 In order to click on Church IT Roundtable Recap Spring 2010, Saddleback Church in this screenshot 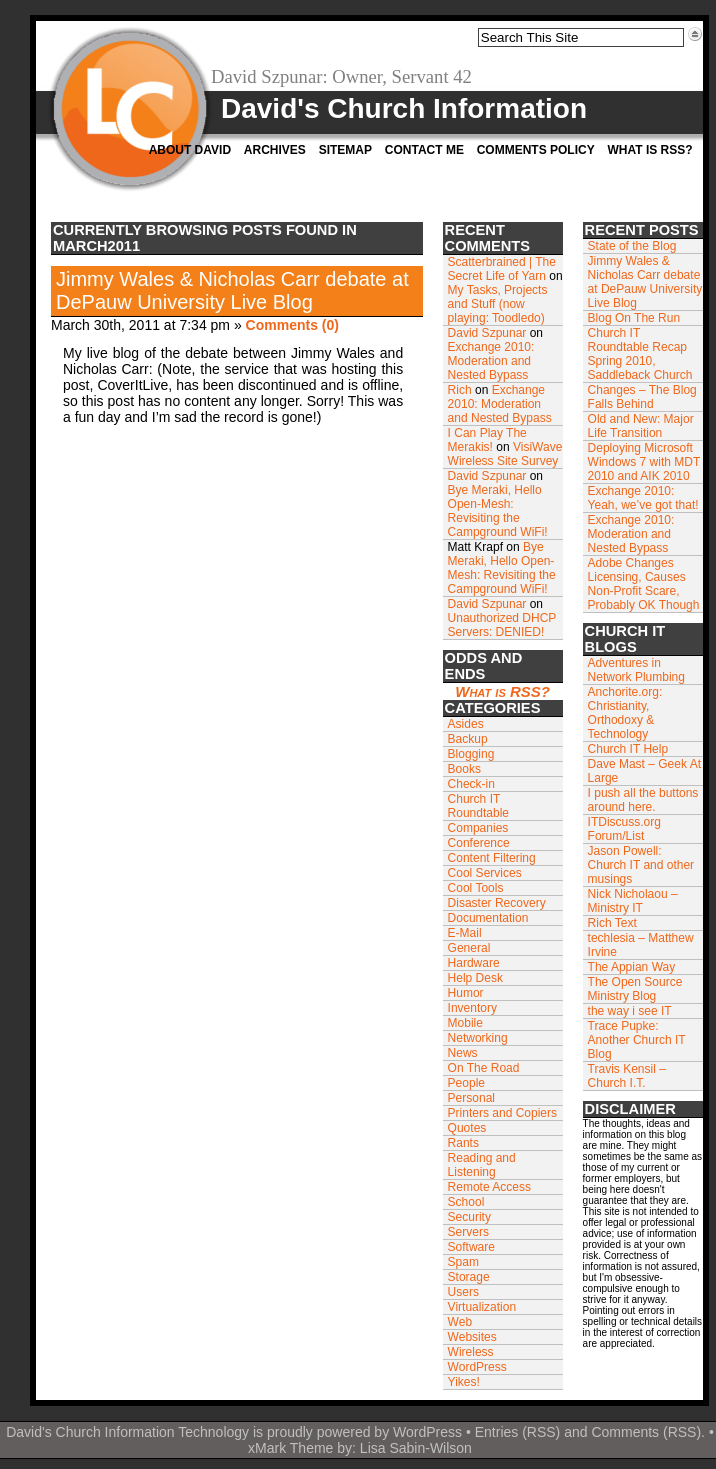, I will do `click(640, 354)`.